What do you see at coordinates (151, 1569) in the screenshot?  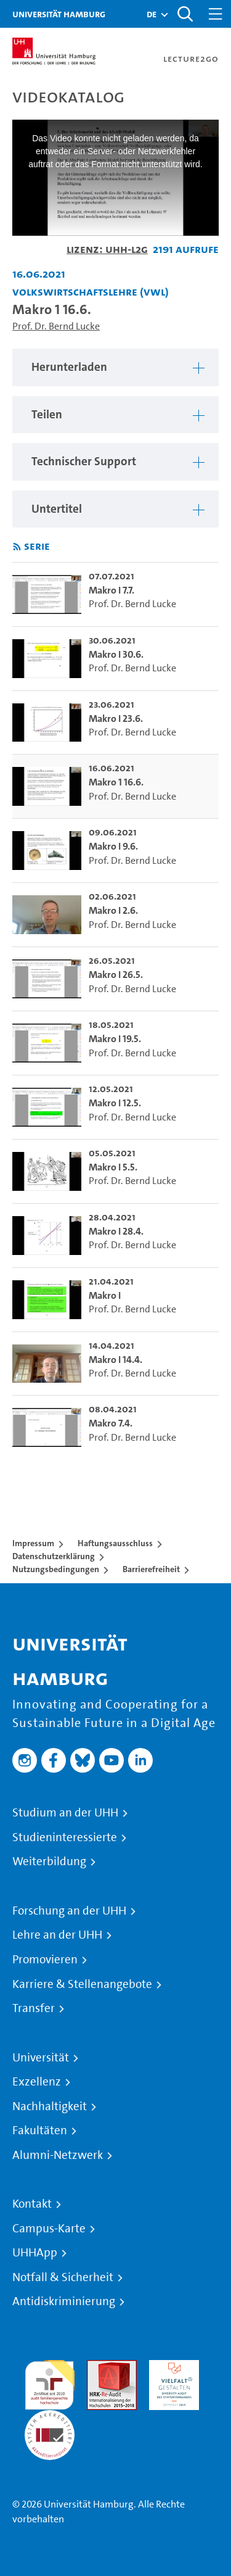 I see `Barrierefreiheit` at bounding box center [151, 1569].